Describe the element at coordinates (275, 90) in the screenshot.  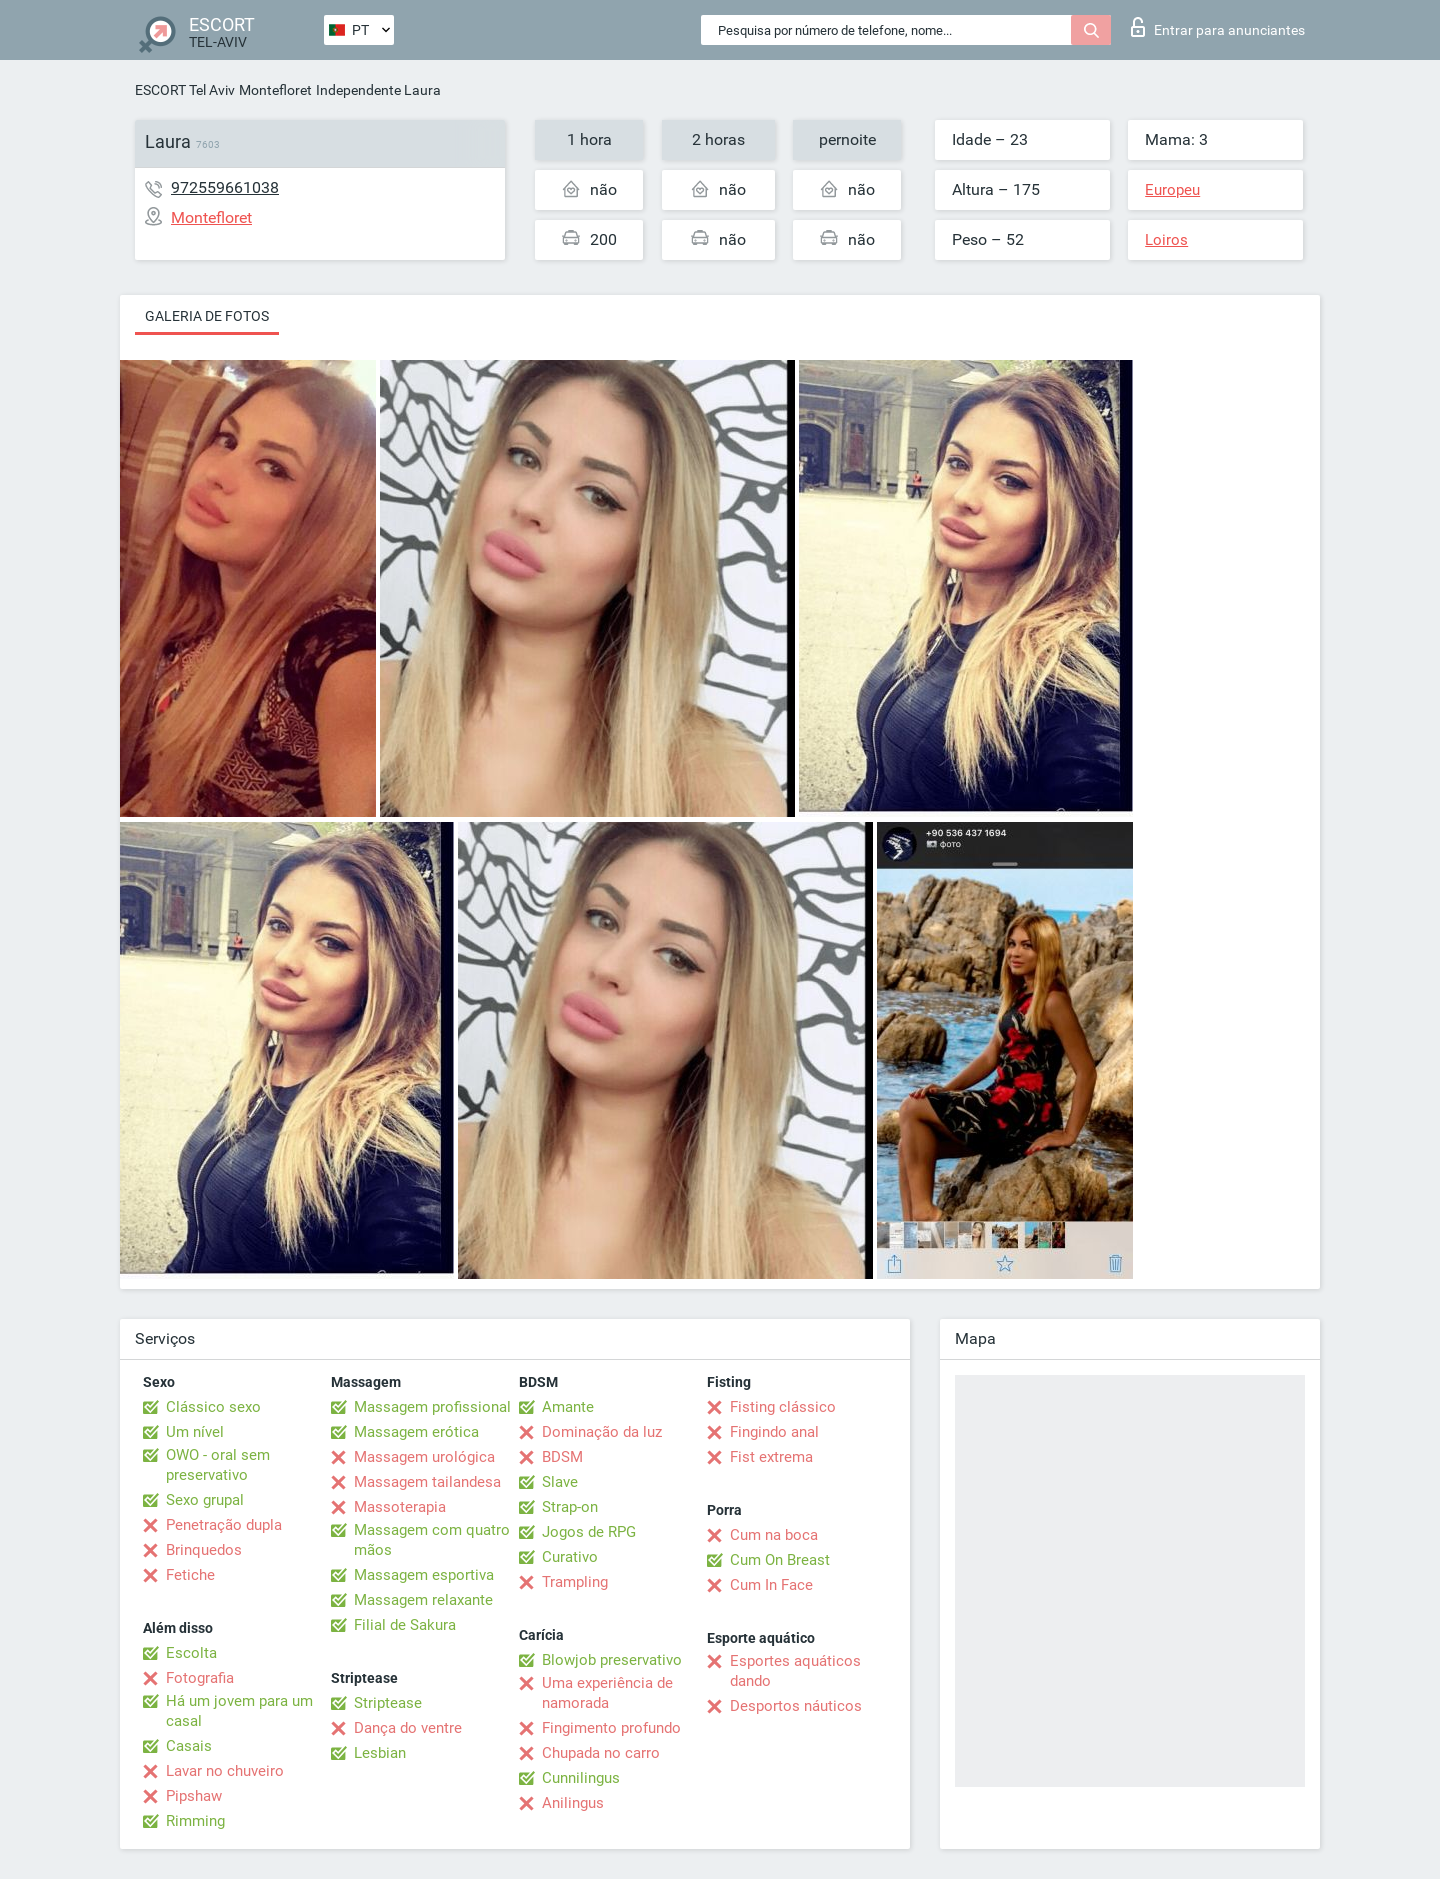
I see `Montefloret` at that location.